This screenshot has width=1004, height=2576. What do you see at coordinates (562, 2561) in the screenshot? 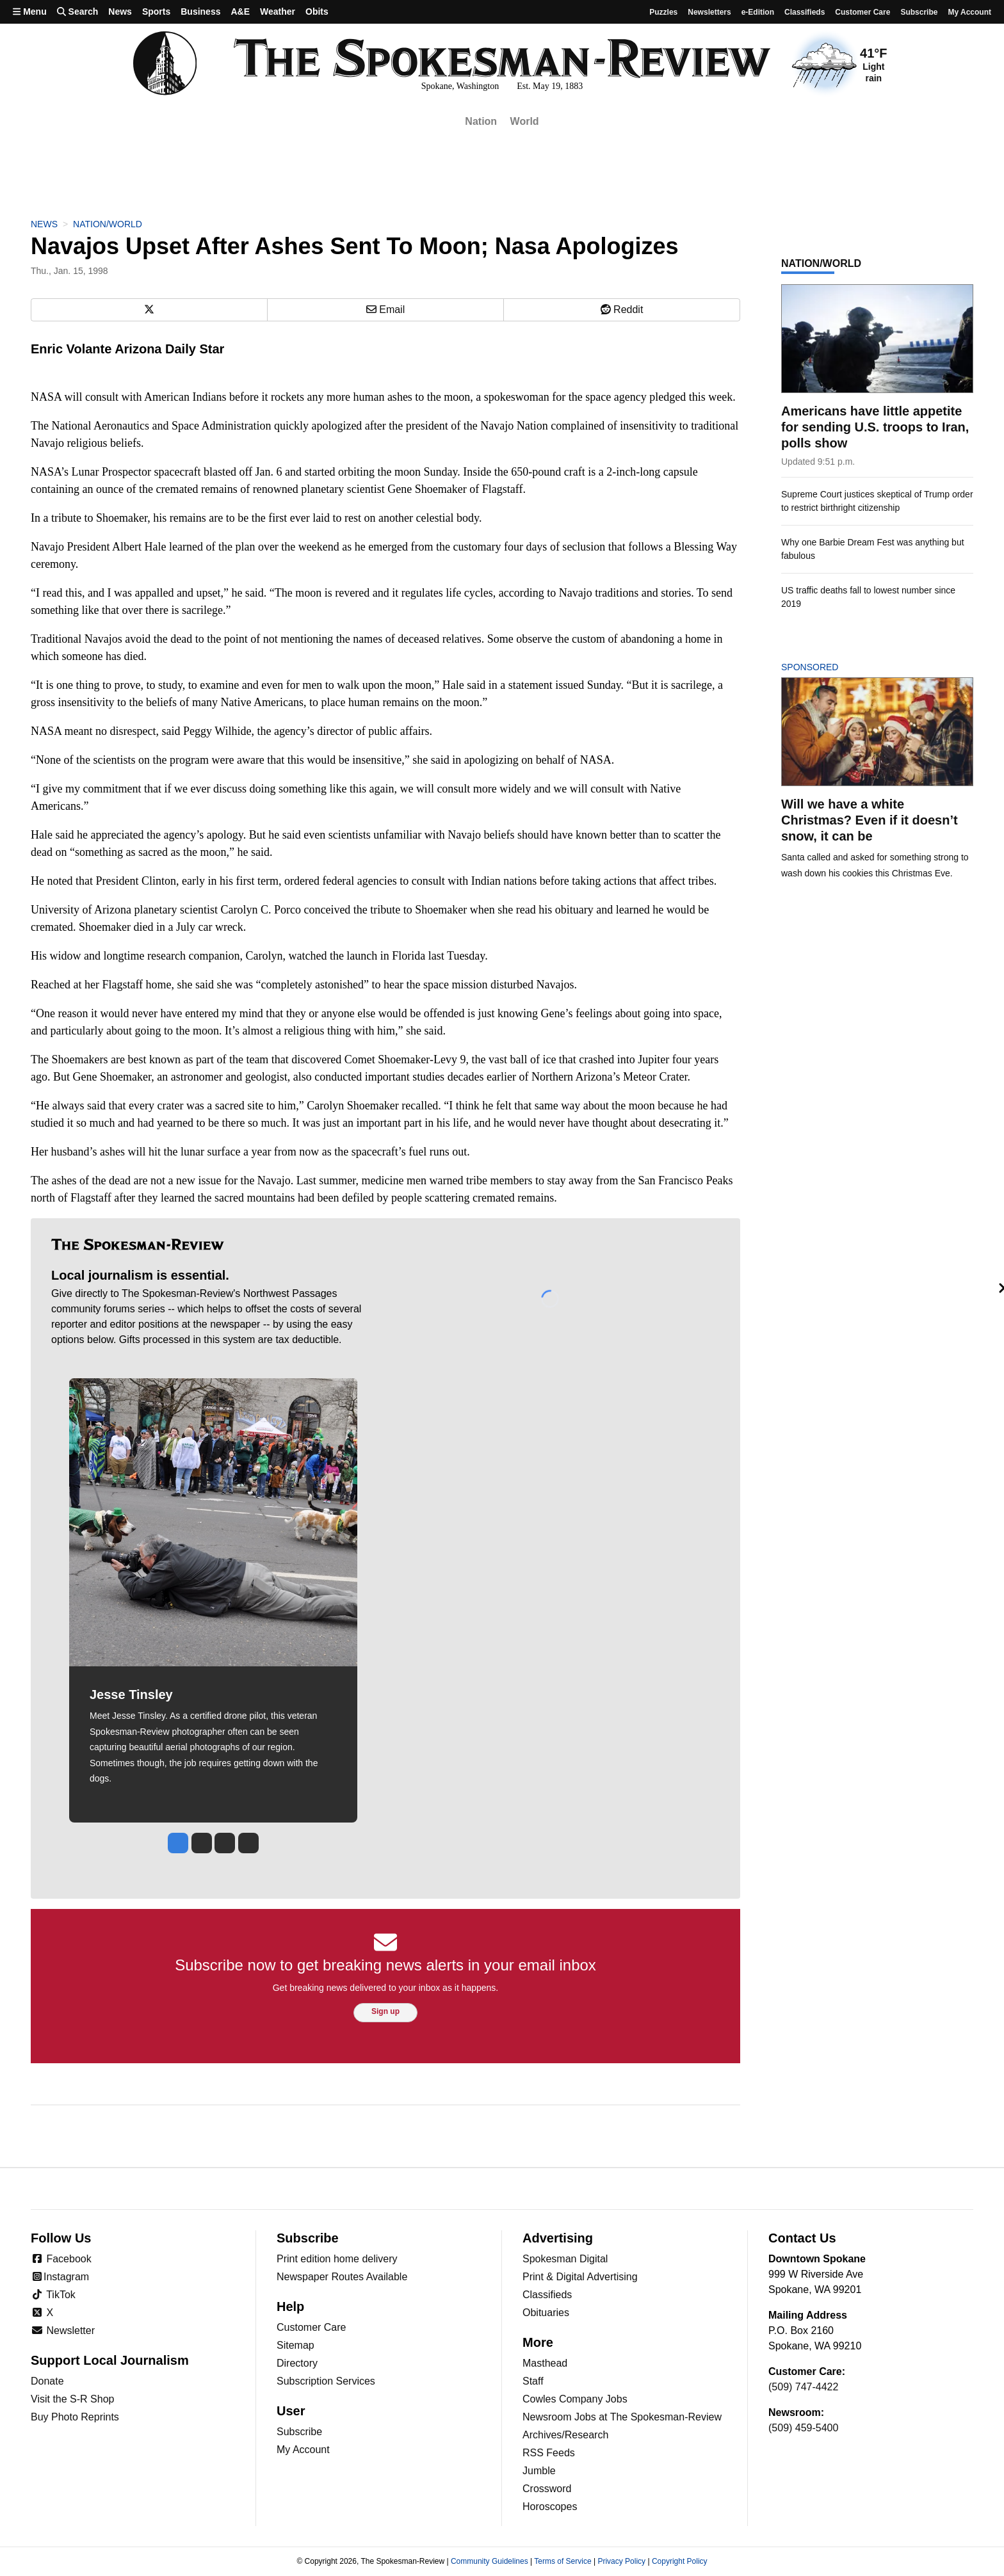
I see `Terms of Service` at bounding box center [562, 2561].